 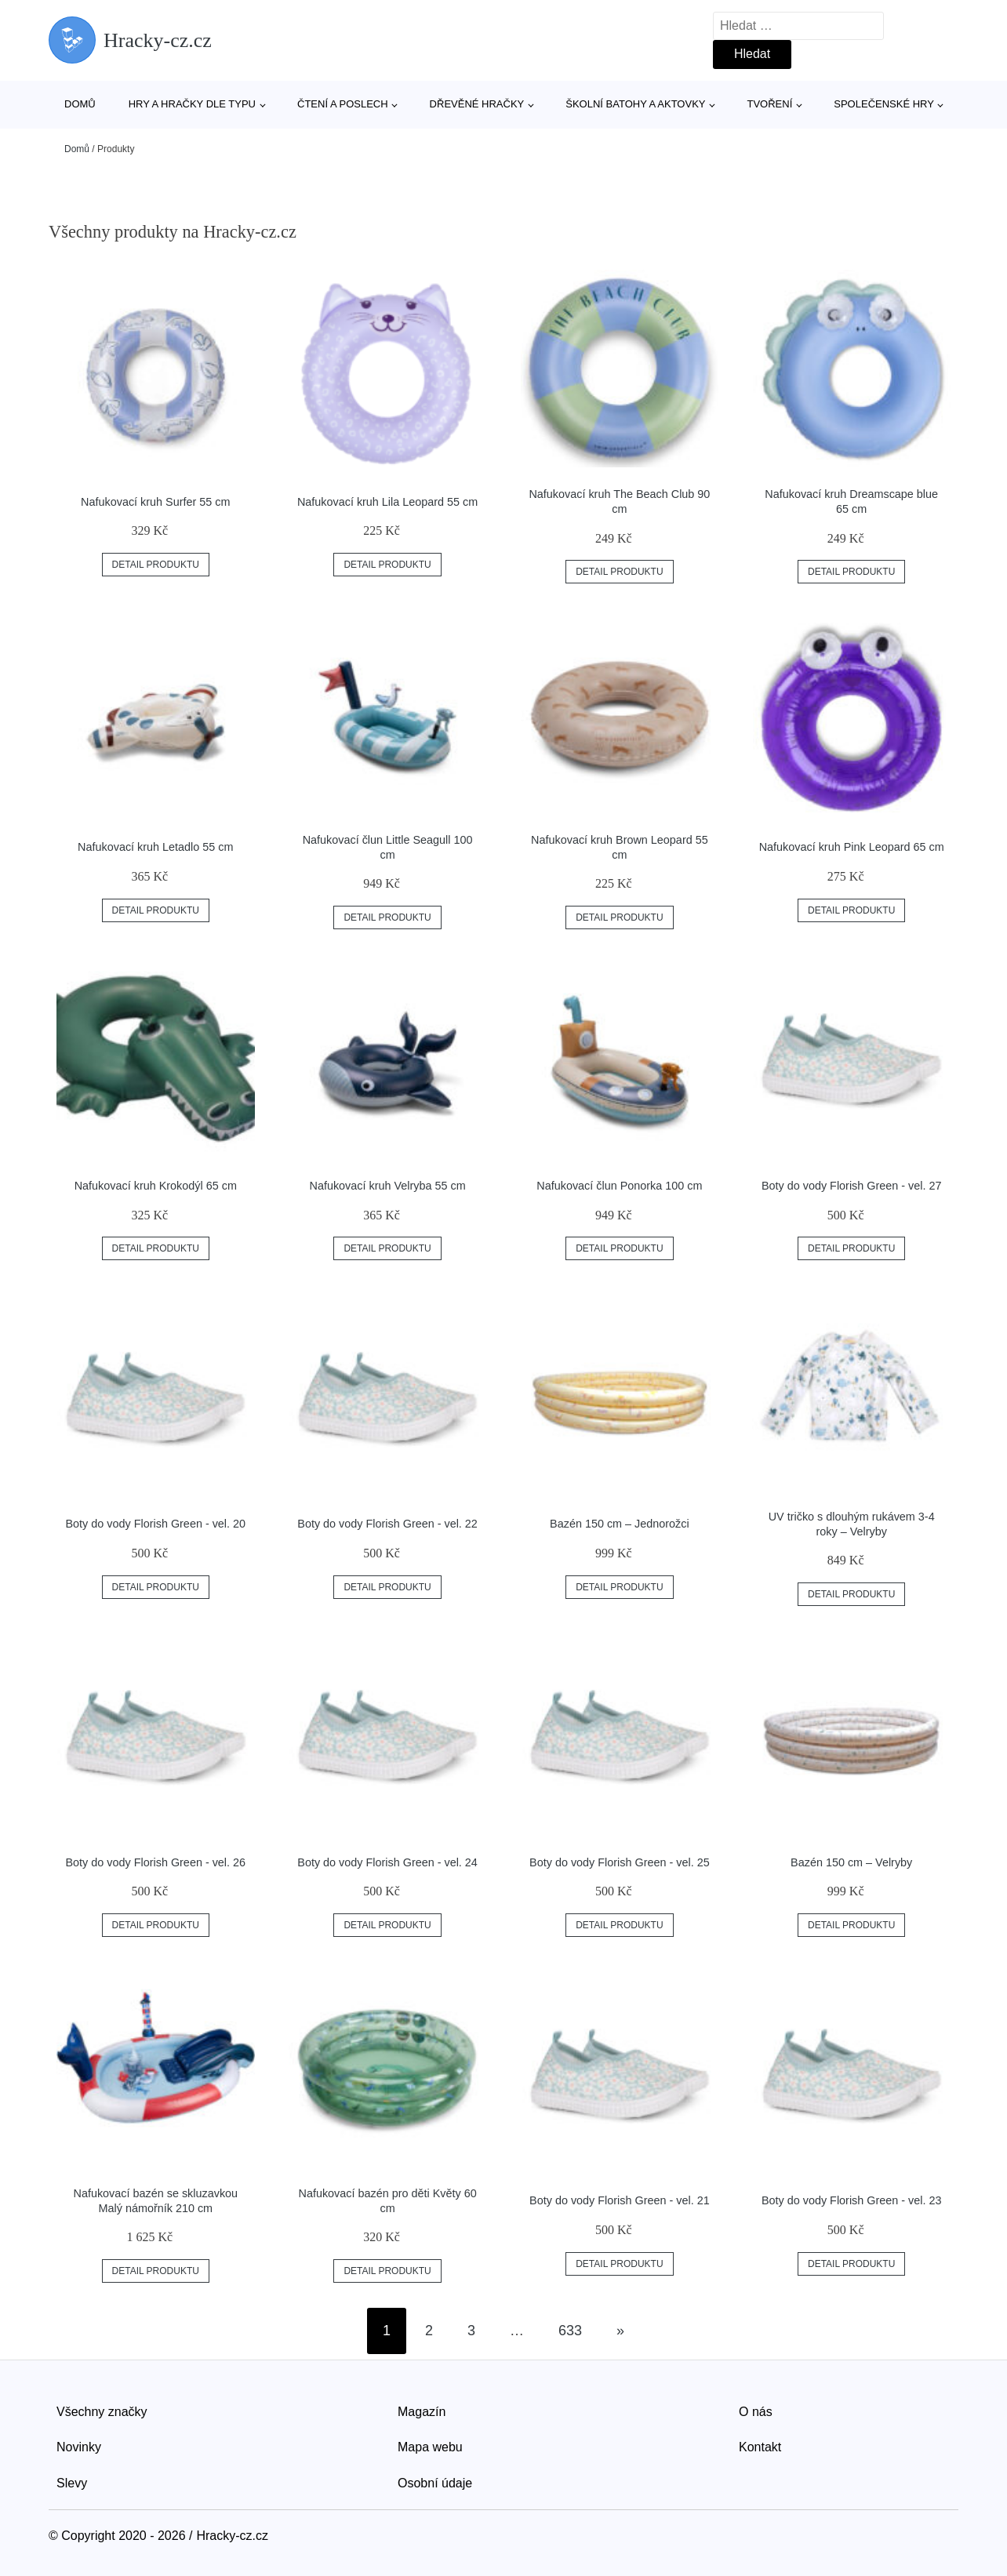 I want to click on O nás, so click(x=756, y=2411).